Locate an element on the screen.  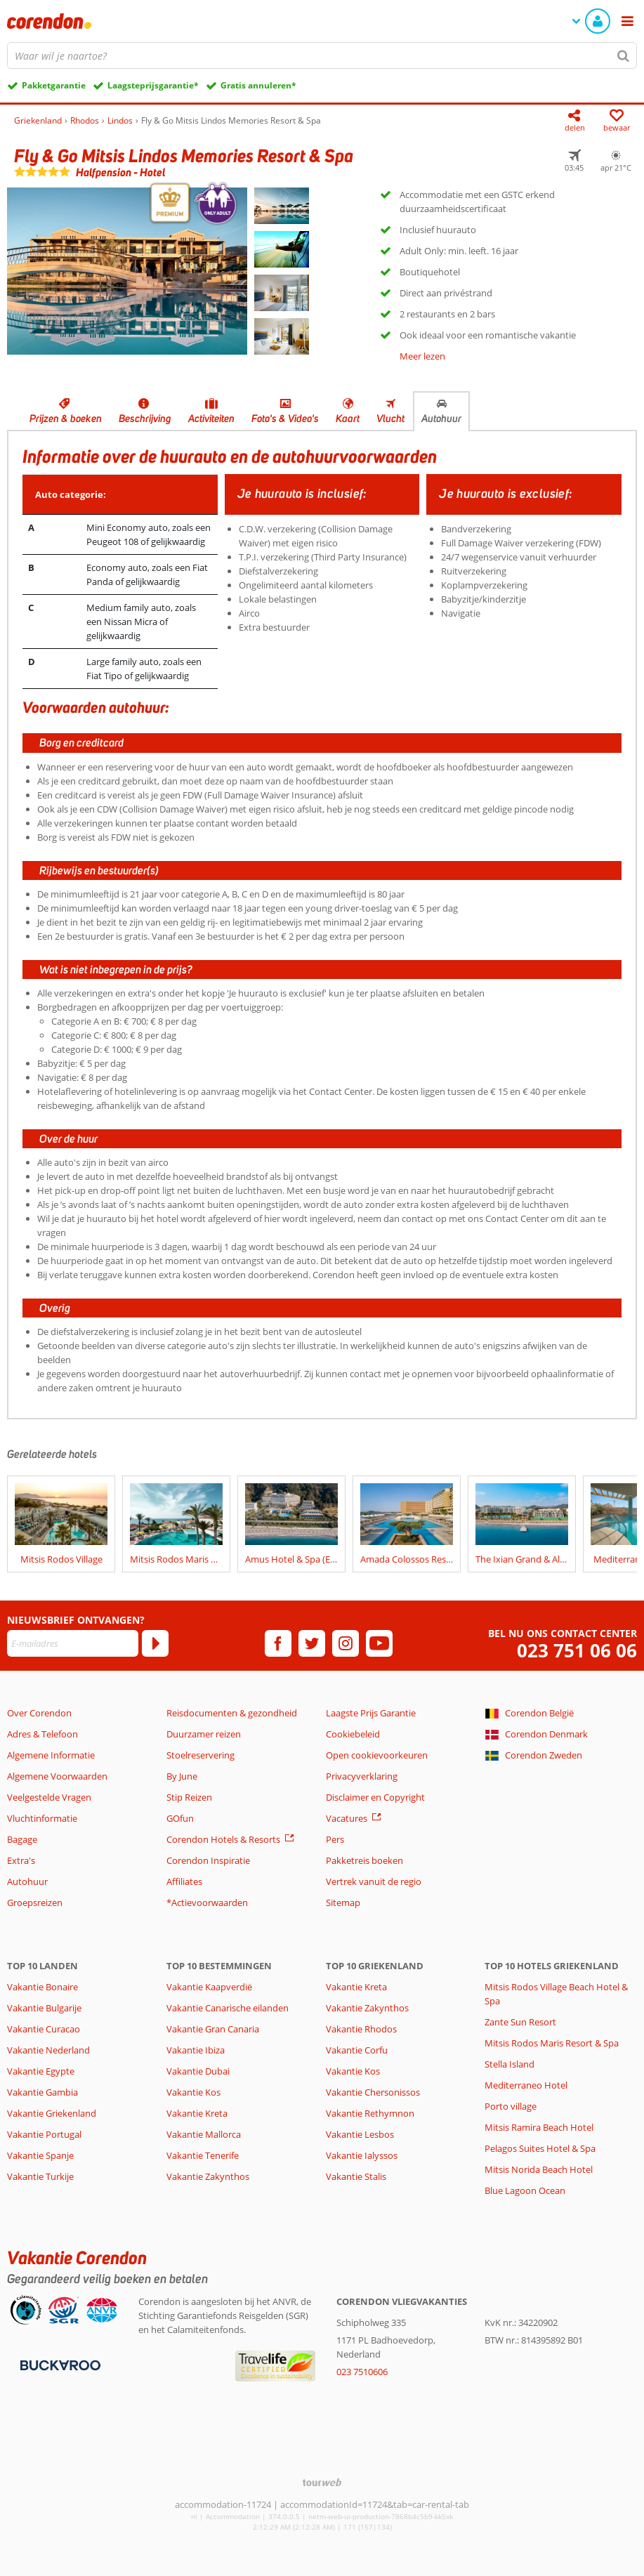
Vakantie Spanje is located at coordinates (40, 2155).